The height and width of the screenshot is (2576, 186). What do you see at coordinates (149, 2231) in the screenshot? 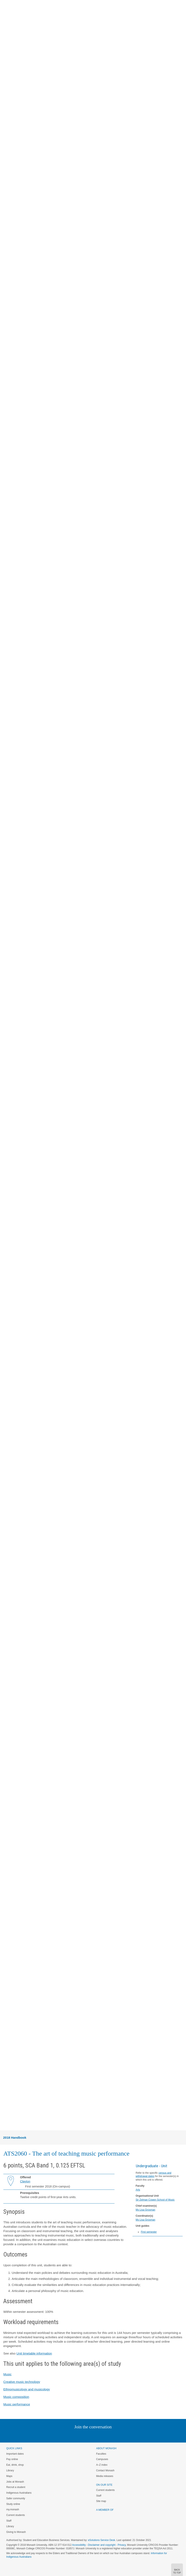
I see `First semester` at bounding box center [149, 2231].